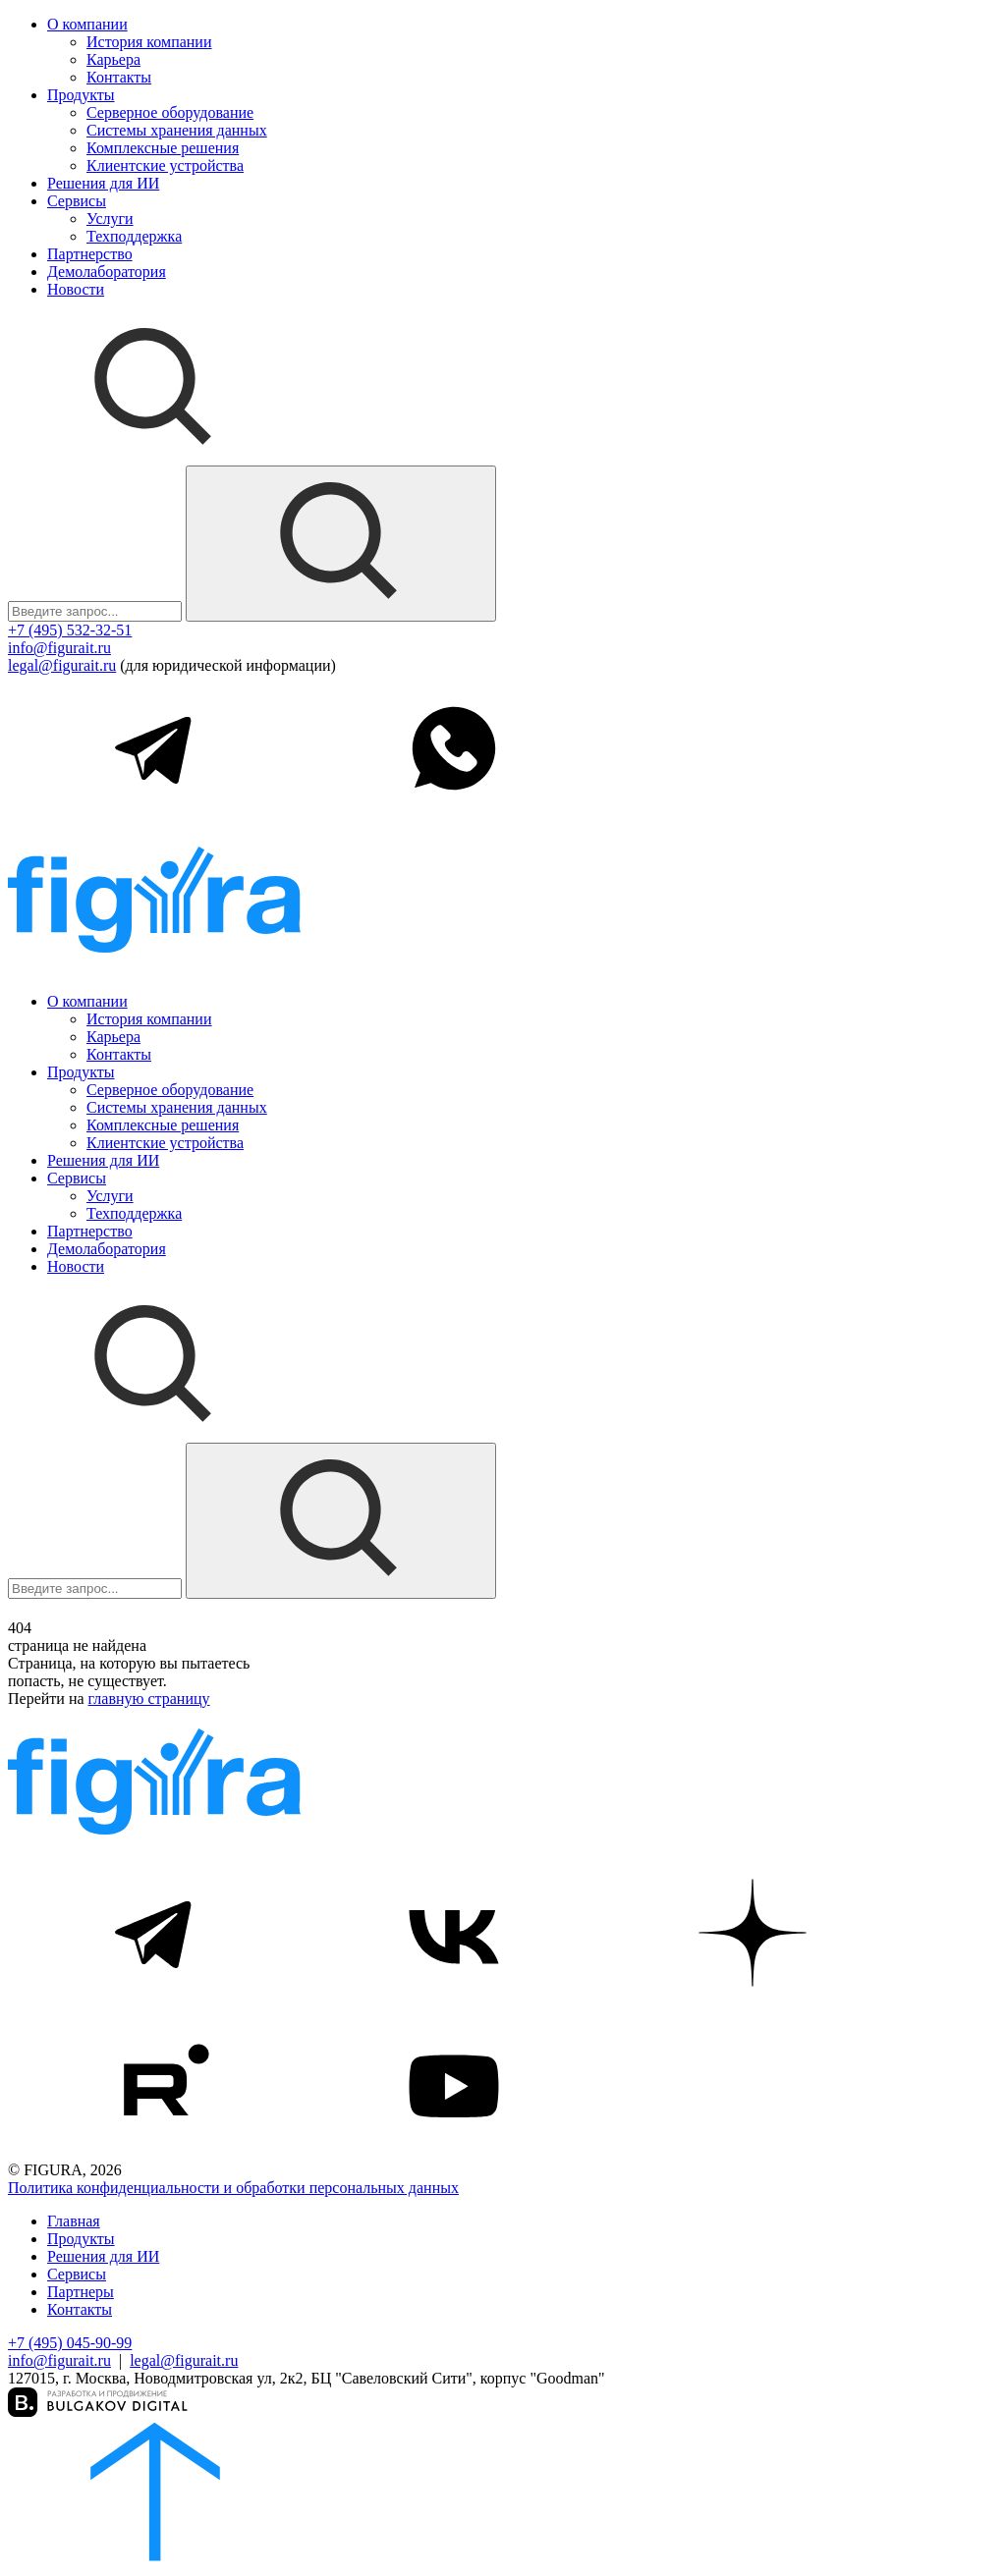 The height and width of the screenshot is (2576, 1006). I want to click on Главная, so click(73, 2221).